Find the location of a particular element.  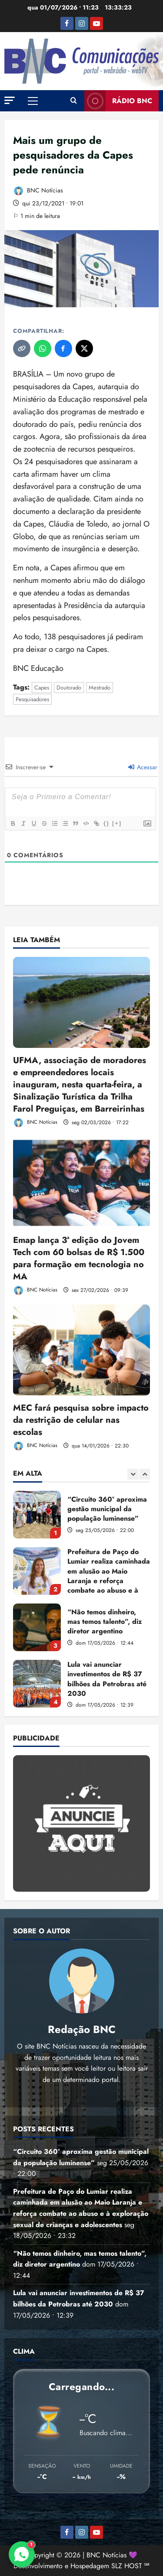

[Previous slide] is located at coordinates (132, 1474).